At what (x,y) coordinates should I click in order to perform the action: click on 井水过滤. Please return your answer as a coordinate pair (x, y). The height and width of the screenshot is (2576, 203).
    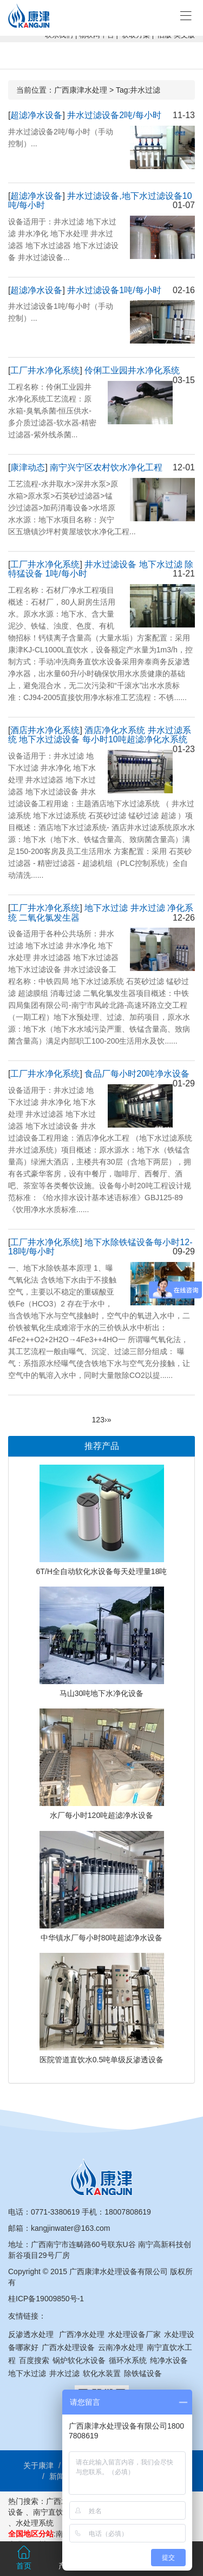
    Looking at the image, I should click on (64, 2373).